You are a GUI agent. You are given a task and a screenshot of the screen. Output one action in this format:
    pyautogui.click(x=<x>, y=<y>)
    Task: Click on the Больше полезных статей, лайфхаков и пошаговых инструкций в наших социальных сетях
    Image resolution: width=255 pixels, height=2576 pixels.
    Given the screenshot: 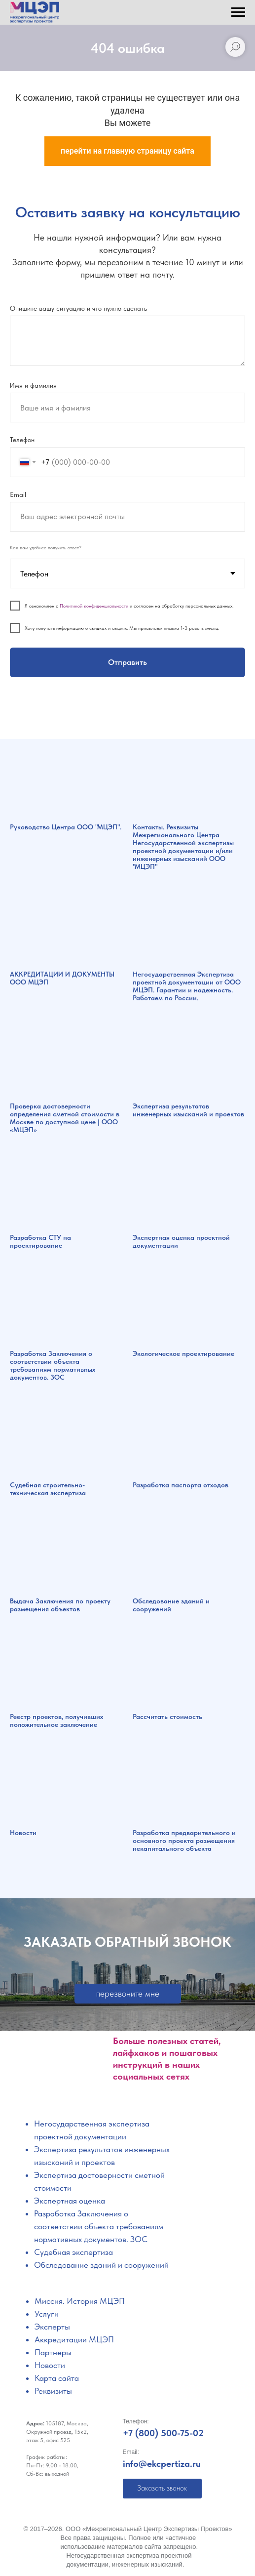 What is the action you would take?
    pyautogui.click(x=167, y=2058)
    